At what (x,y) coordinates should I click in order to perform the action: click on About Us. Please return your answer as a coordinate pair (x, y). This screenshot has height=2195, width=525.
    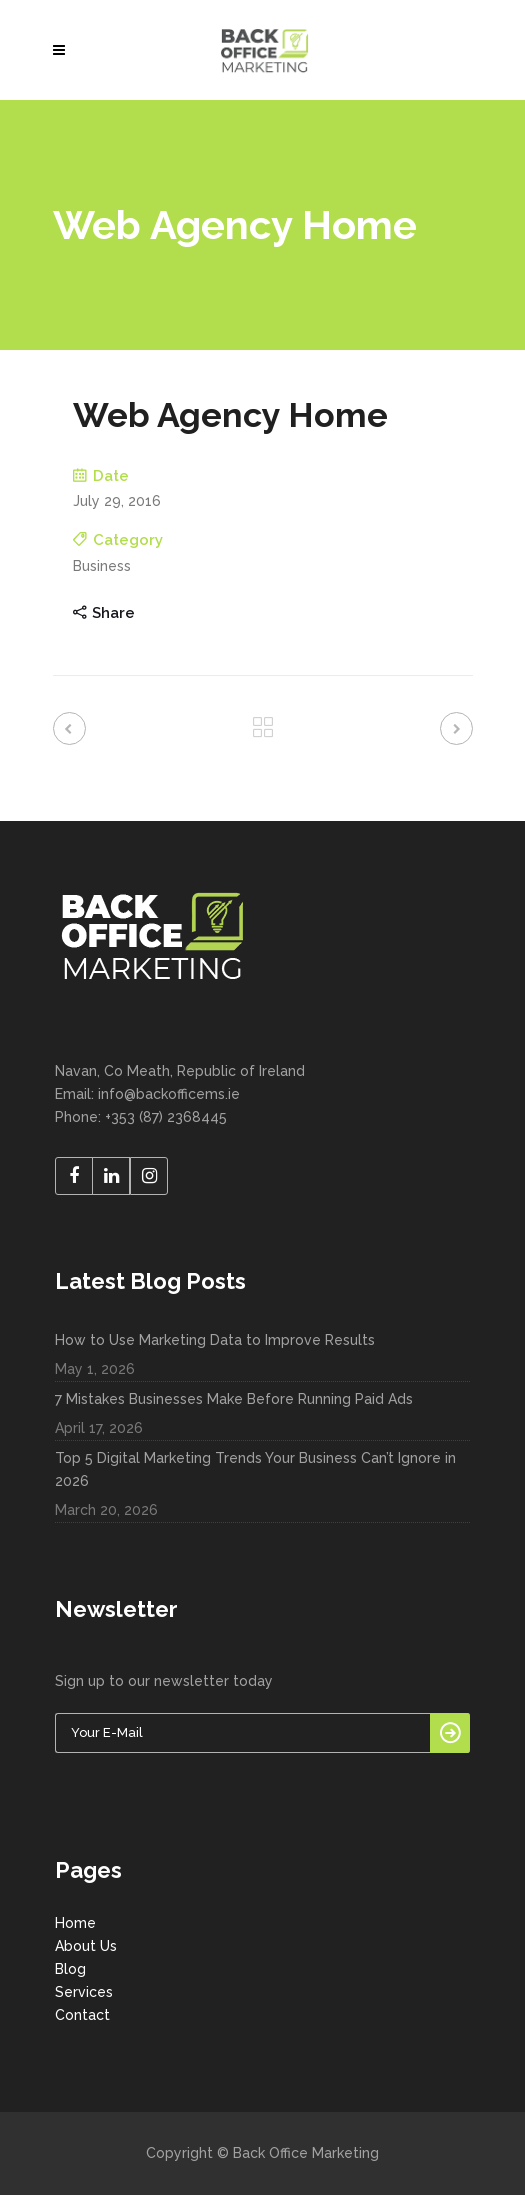
    Looking at the image, I should click on (86, 1946).